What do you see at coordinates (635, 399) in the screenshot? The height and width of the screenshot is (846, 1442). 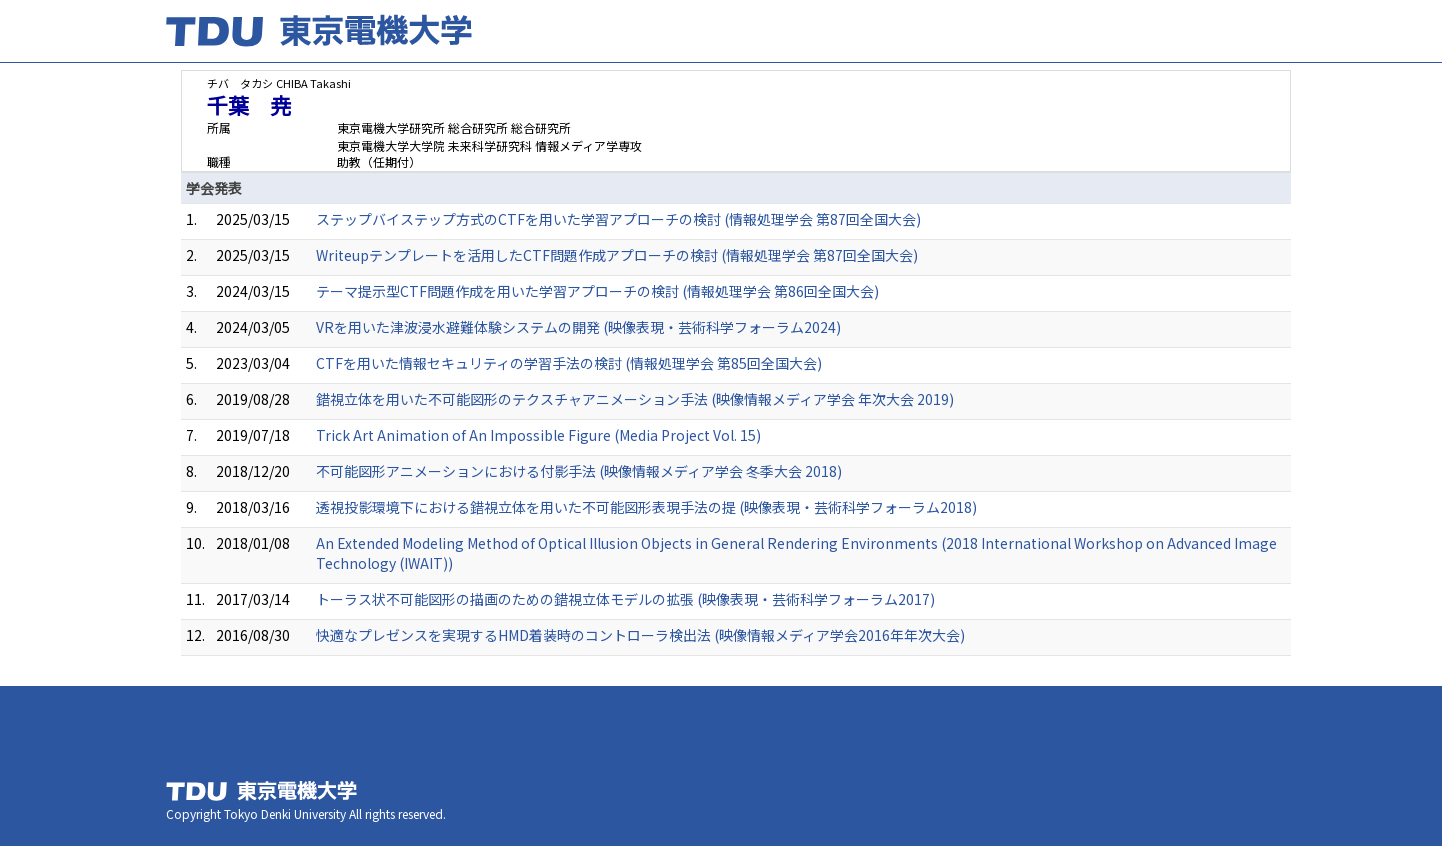 I see `錯視立体を用いた不可能図形のテクスチャアニメーション手法 (映像情報メディア学会 年次大会 2019)` at bounding box center [635, 399].